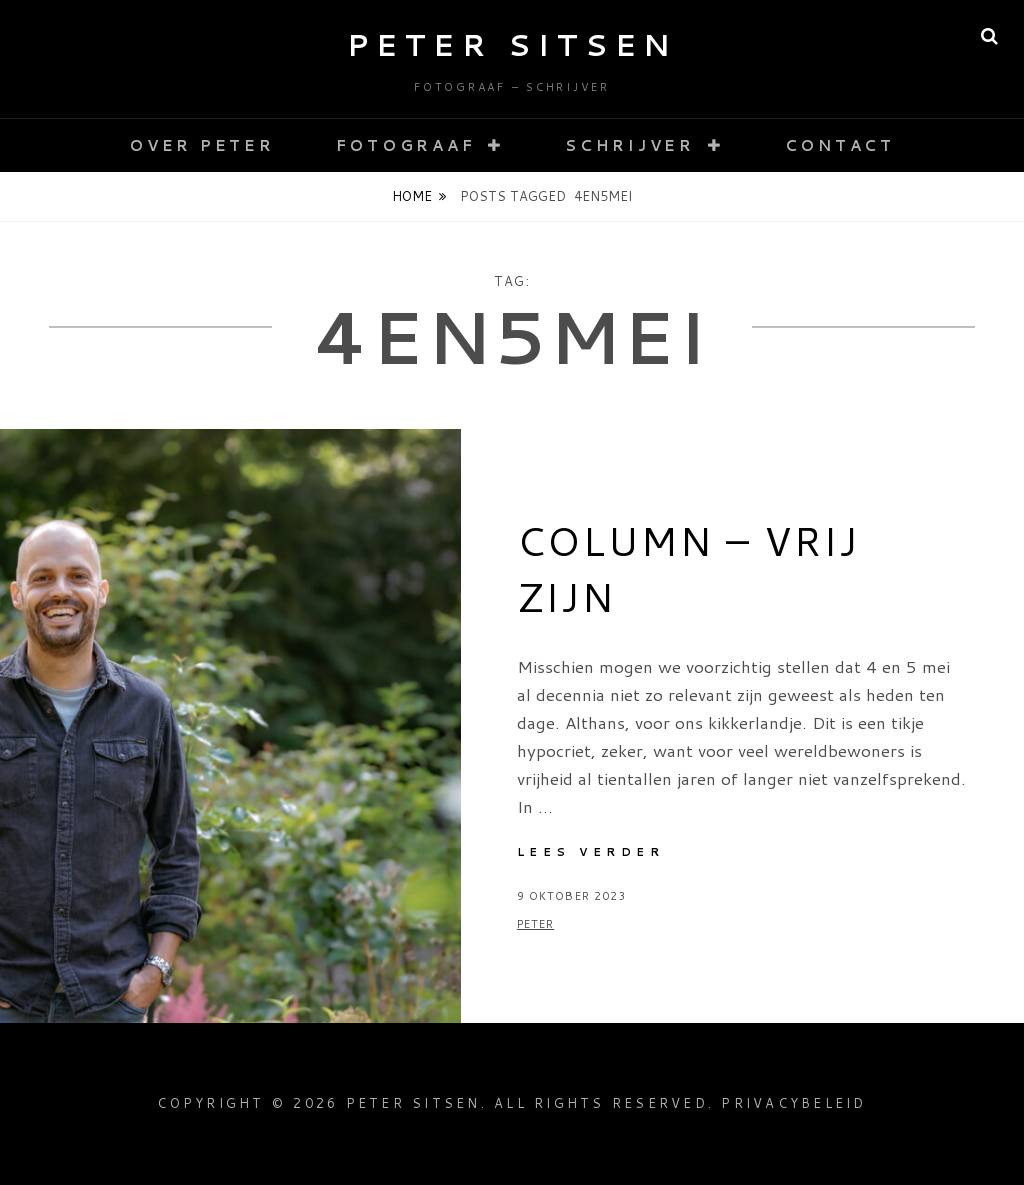 This screenshot has width=1024, height=1185. What do you see at coordinates (512, 44) in the screenshot?
I see `Peter Sitsen` at bounding box center [512, 44].